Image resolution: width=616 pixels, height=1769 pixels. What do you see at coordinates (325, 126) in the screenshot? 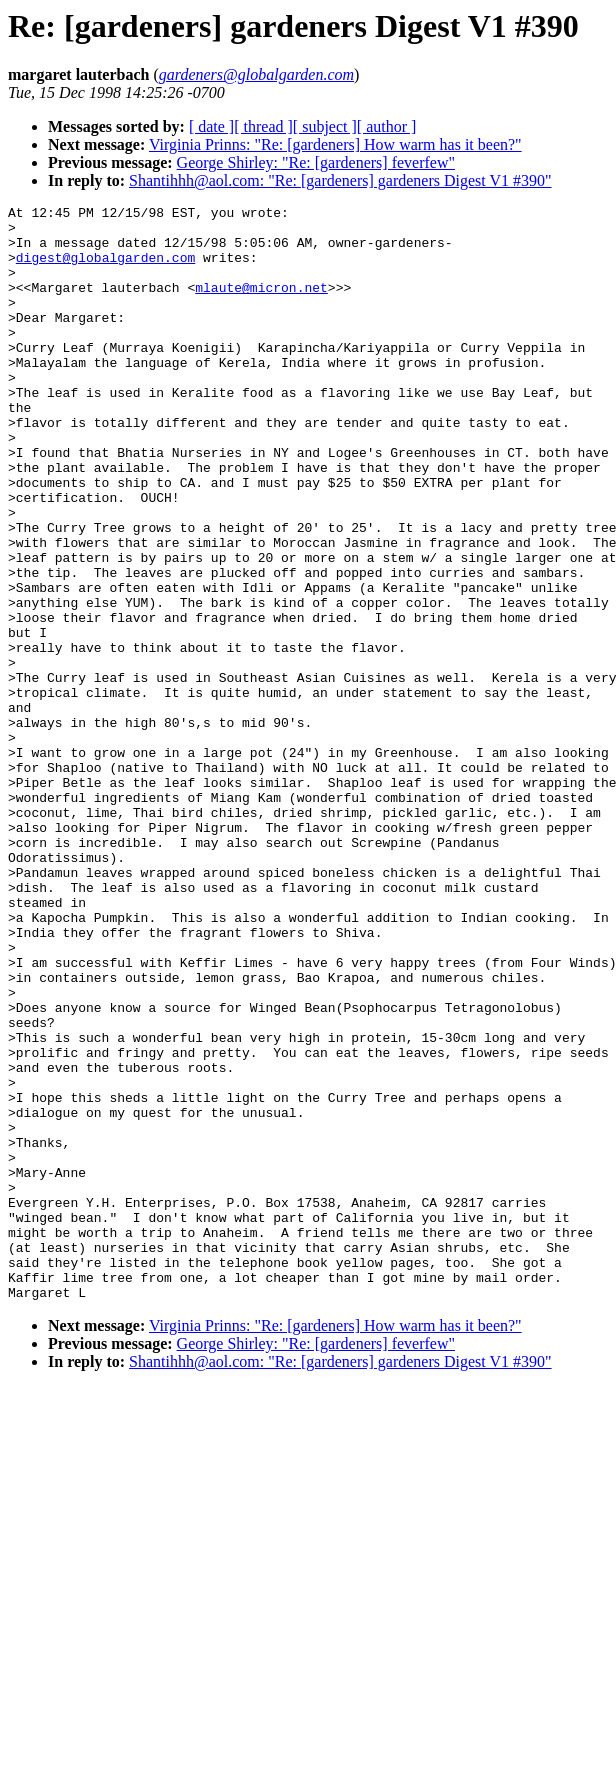
I see `[ subject ]` at bounding box center [325, 126].